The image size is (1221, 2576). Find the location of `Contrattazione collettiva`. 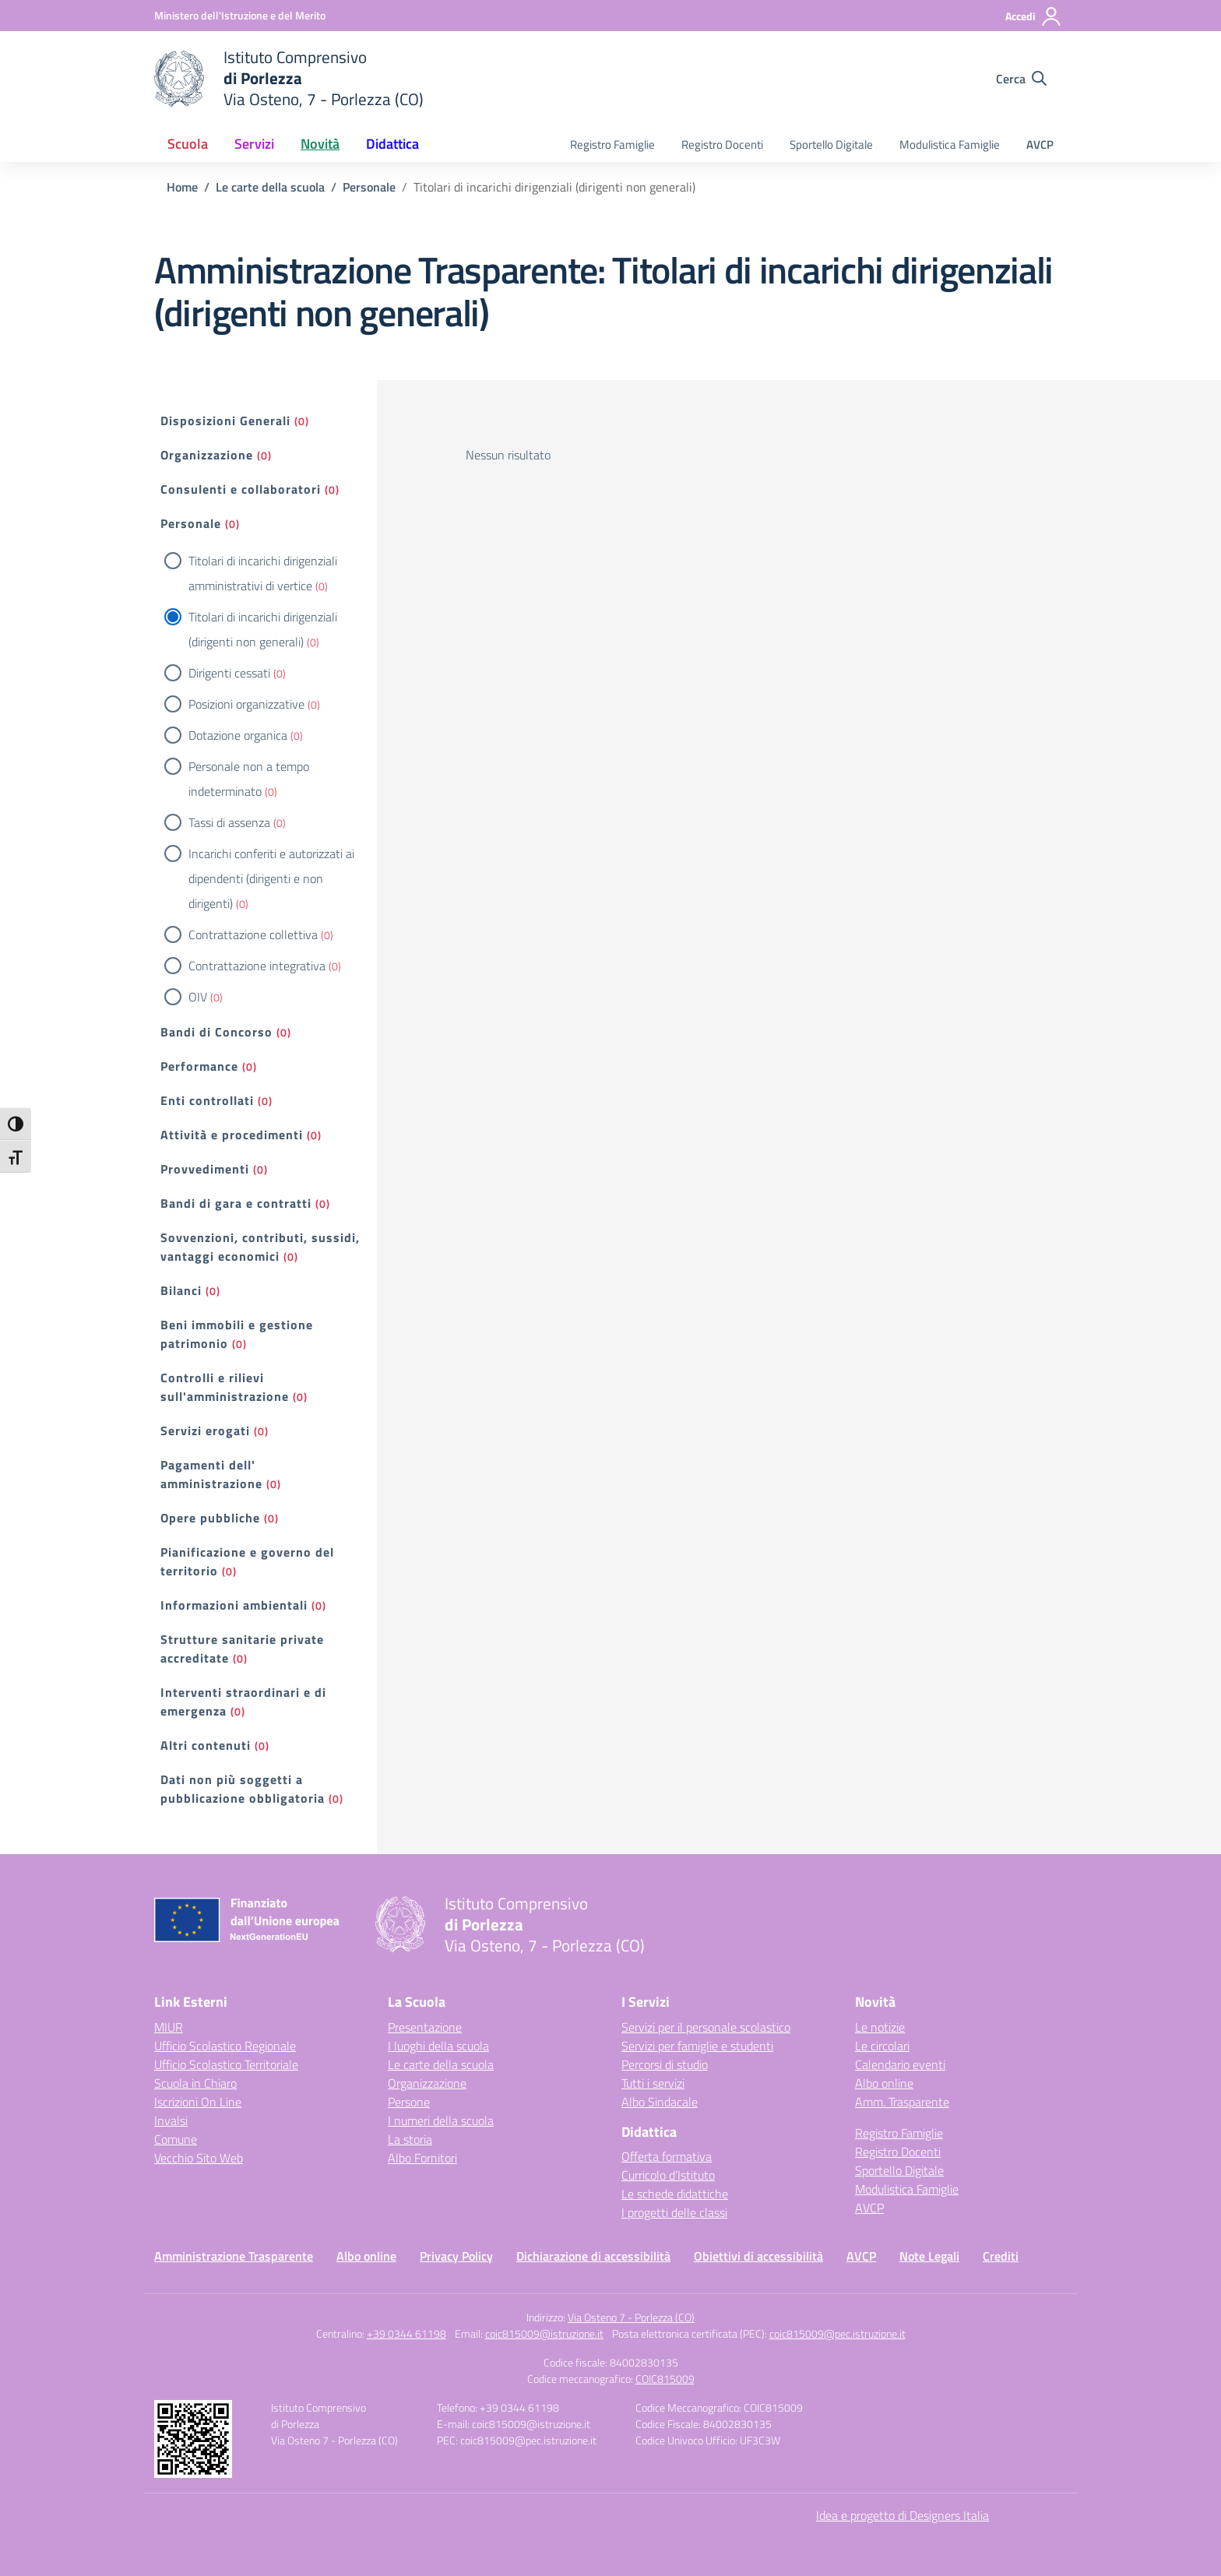

Contrattazione collettiva is located at coordinates (253, 934).